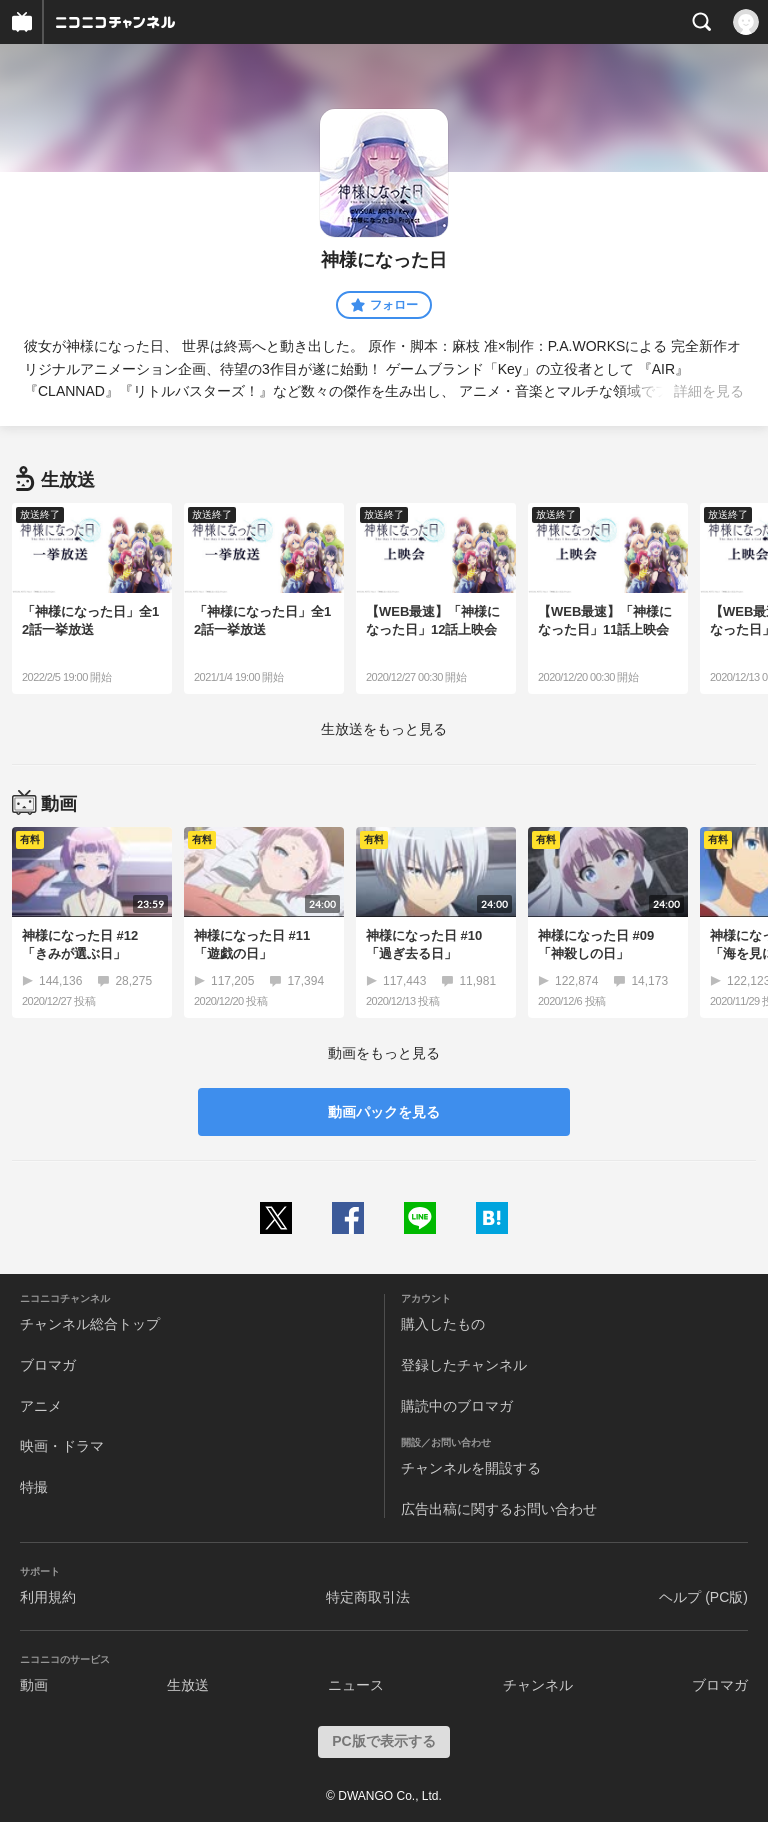 This screenshot has height=1822, width=768. What do you see at coordinates (41, 1406) in the screenshot?
I see `アニメ` at bounding box center [41, 1406].